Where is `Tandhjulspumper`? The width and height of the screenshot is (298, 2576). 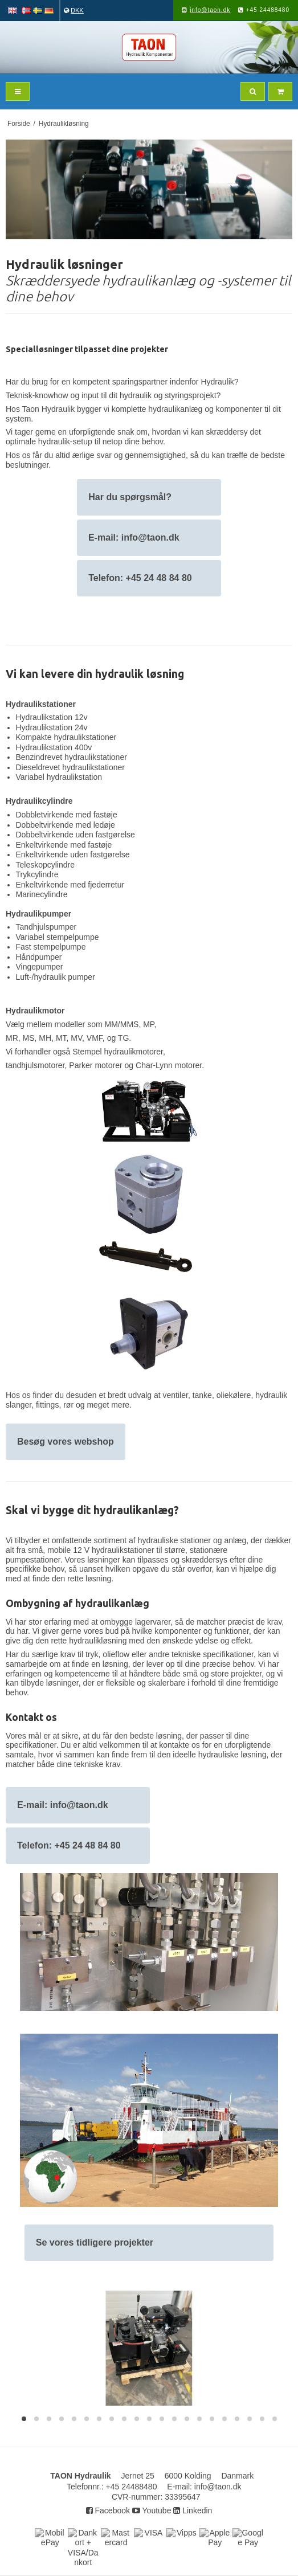
Tandhjulspumper is located at coordinates (46, 926).